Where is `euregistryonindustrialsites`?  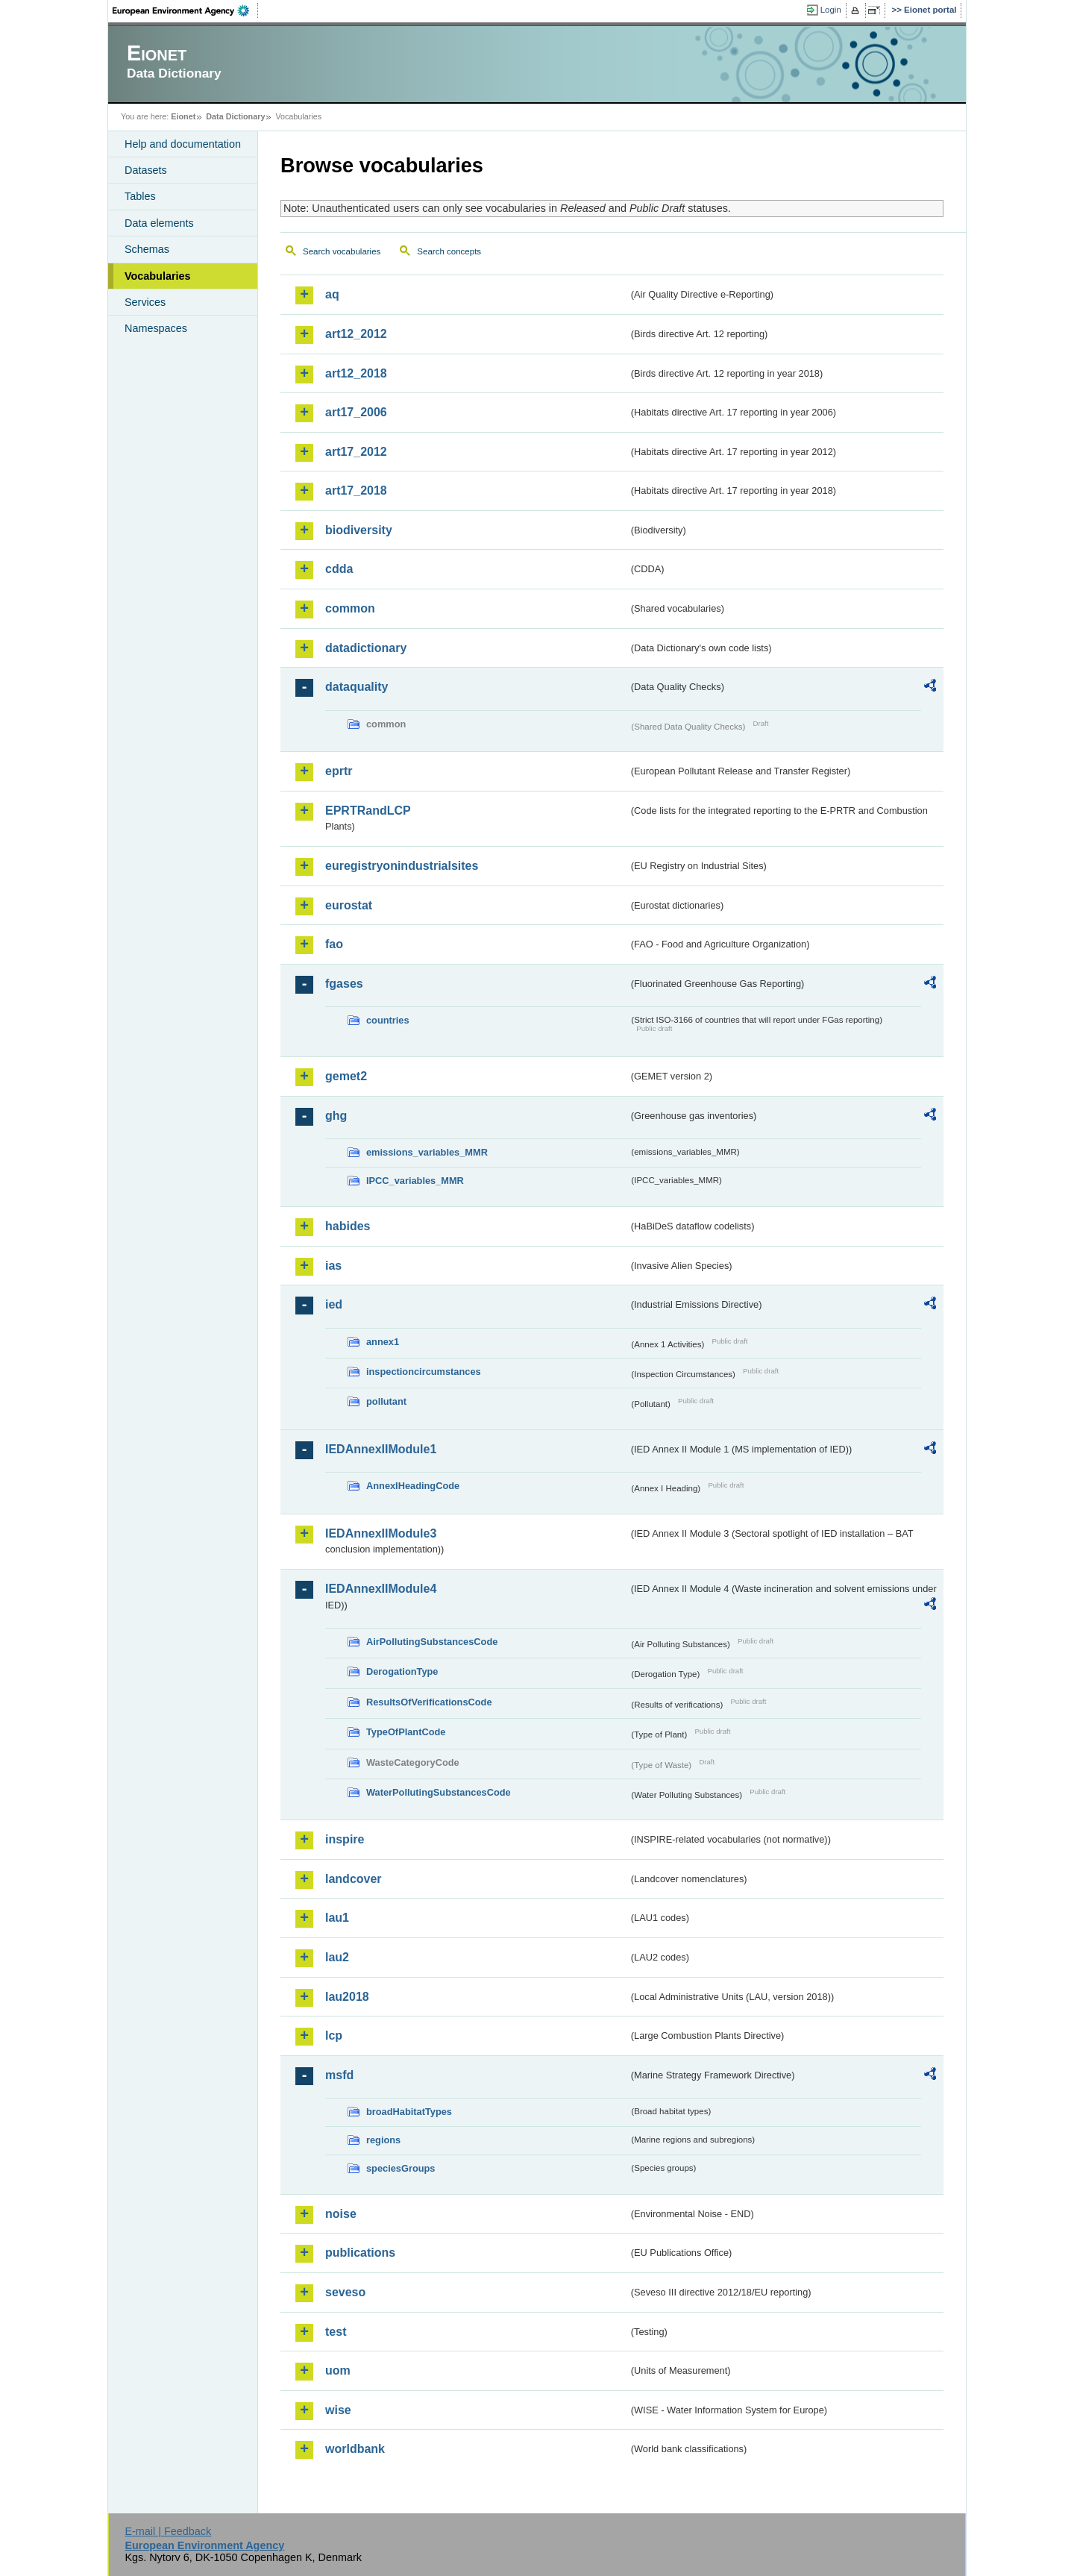
euregistryonindustrialsites is located at coordinates (401, 865).